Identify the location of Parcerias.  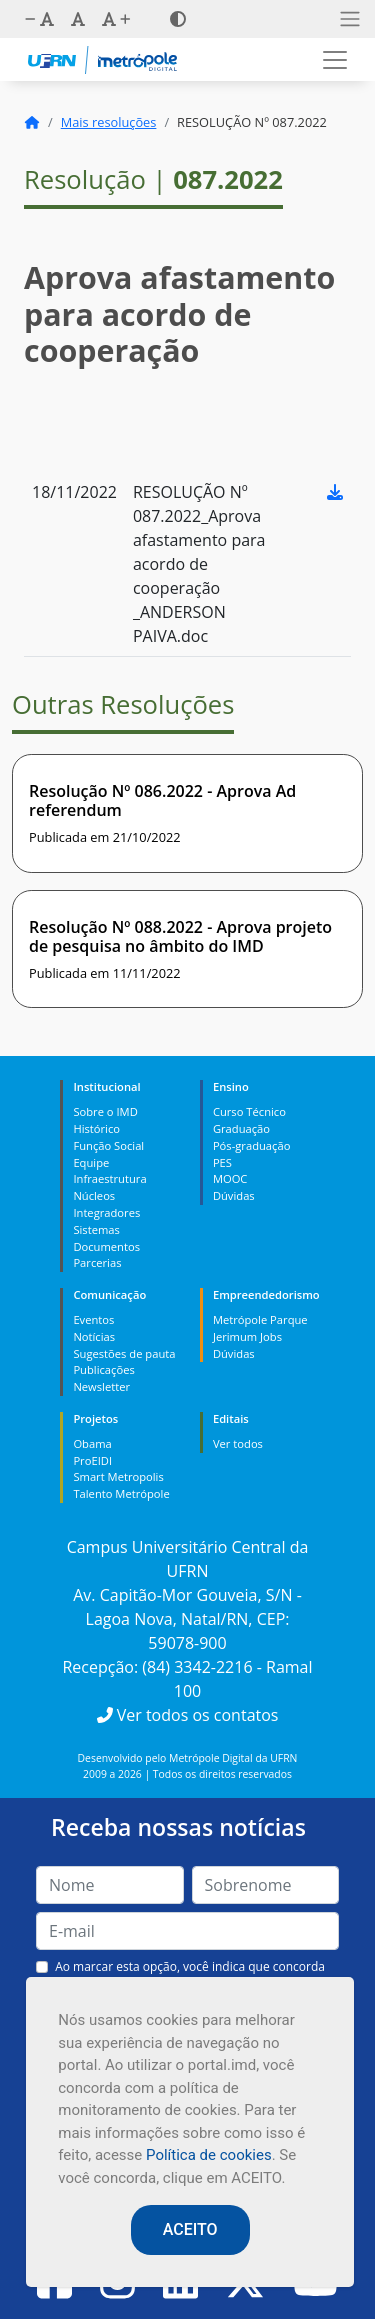
(97, 1262).